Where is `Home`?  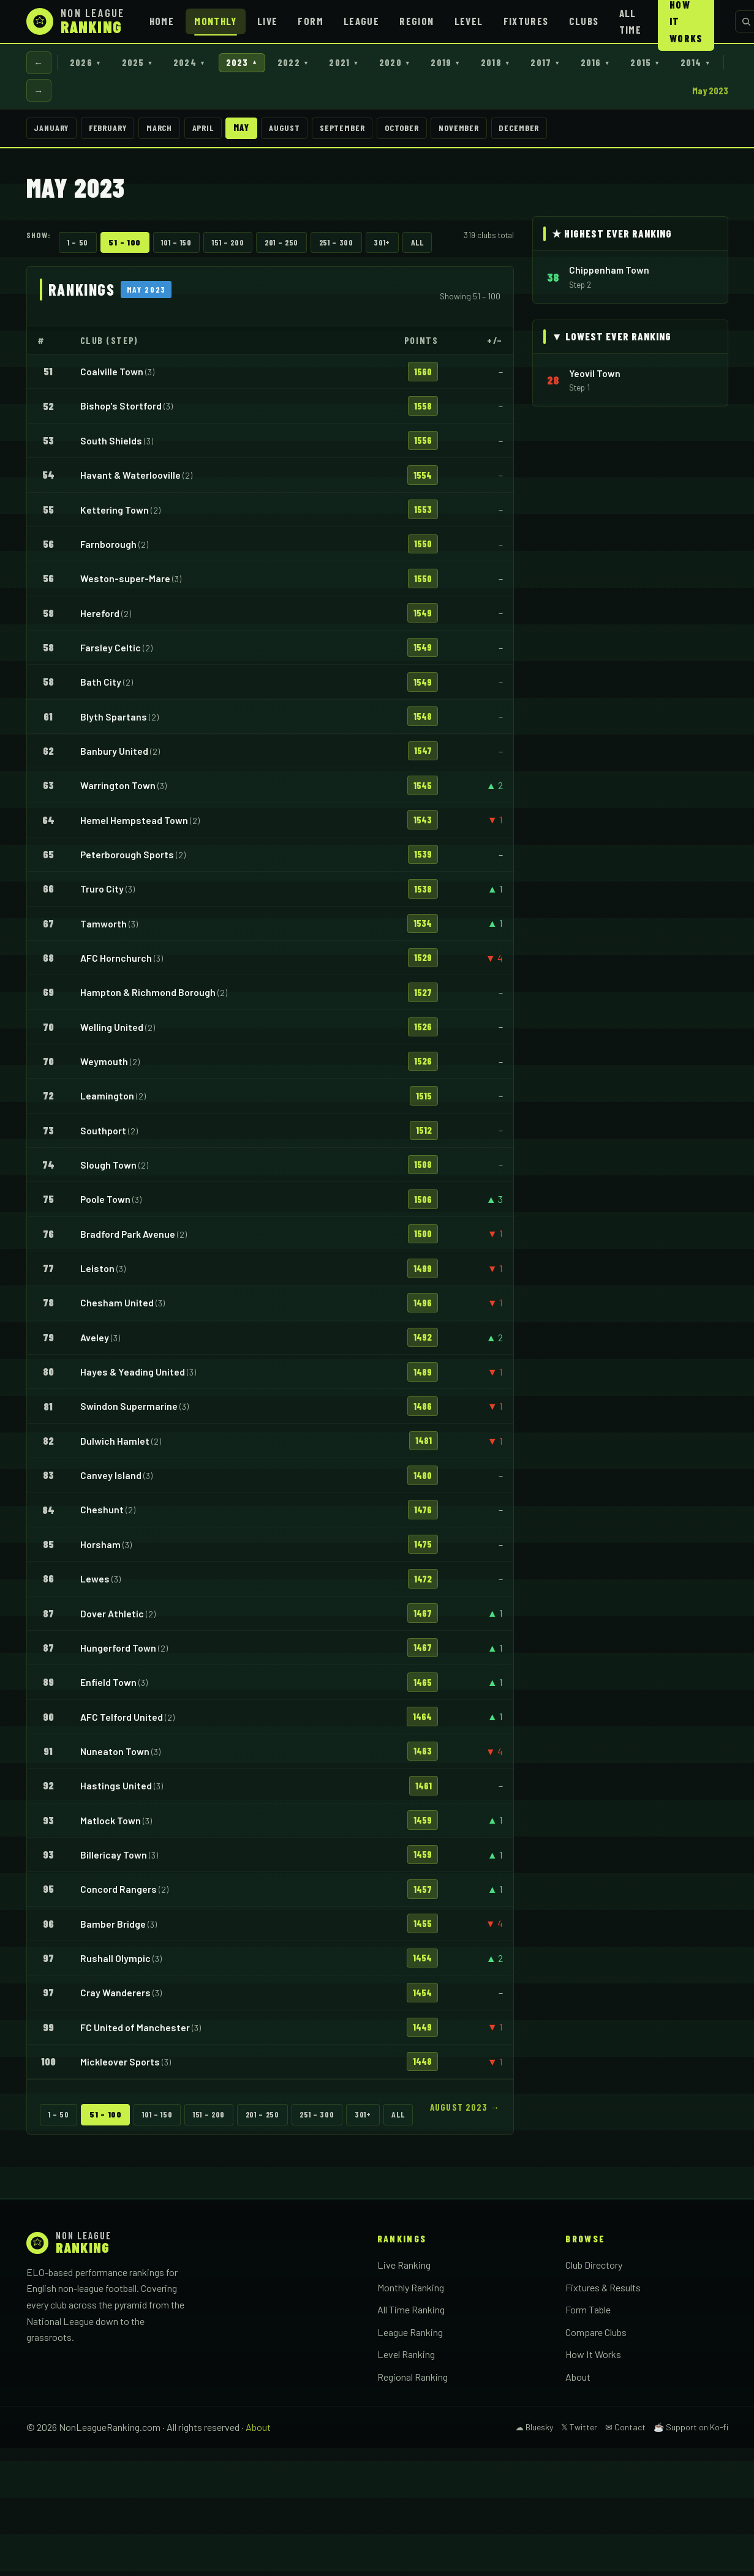 Home is located at coordinates (161, 21).